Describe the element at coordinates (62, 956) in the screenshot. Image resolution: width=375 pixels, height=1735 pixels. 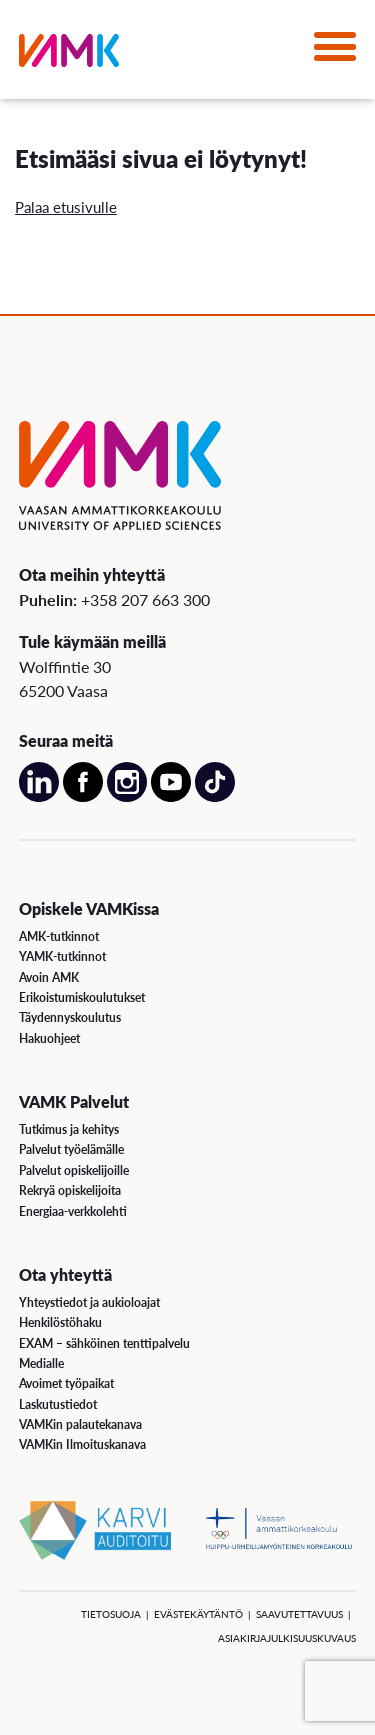
I see `YAMK-tutkinnot` at that location.